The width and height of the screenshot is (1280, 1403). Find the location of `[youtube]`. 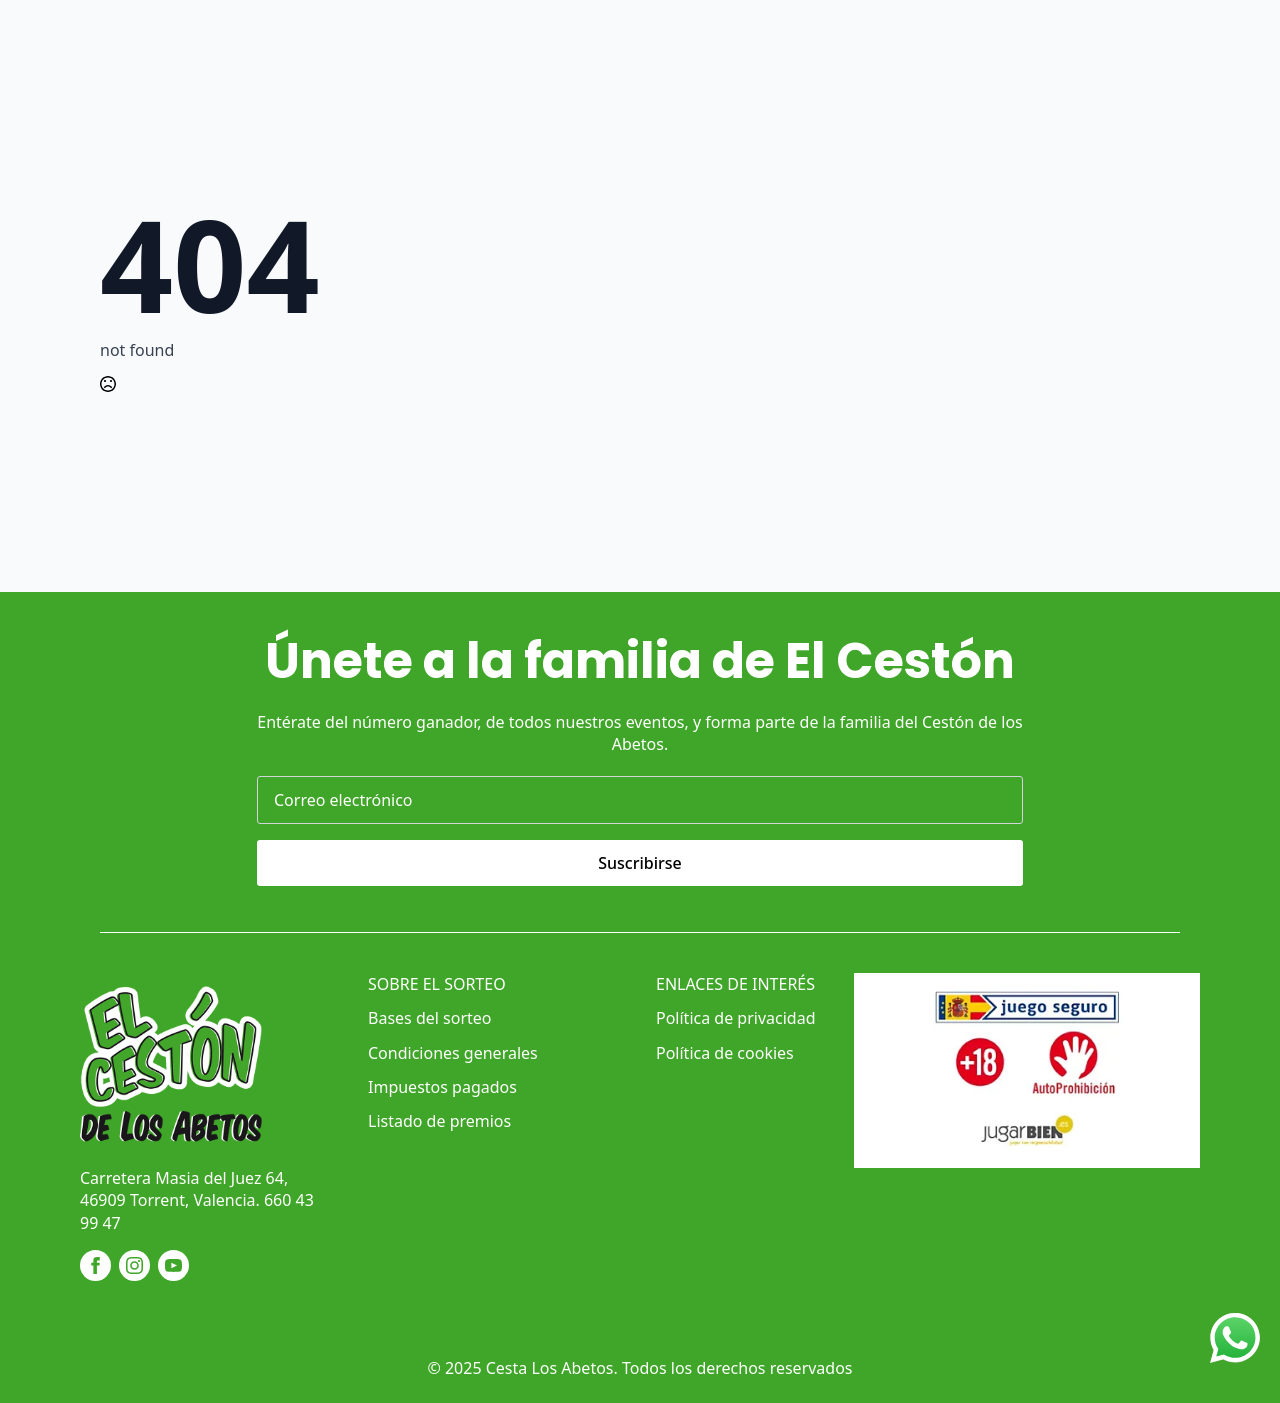

[youtube] is located at coordinates (173, 1265).